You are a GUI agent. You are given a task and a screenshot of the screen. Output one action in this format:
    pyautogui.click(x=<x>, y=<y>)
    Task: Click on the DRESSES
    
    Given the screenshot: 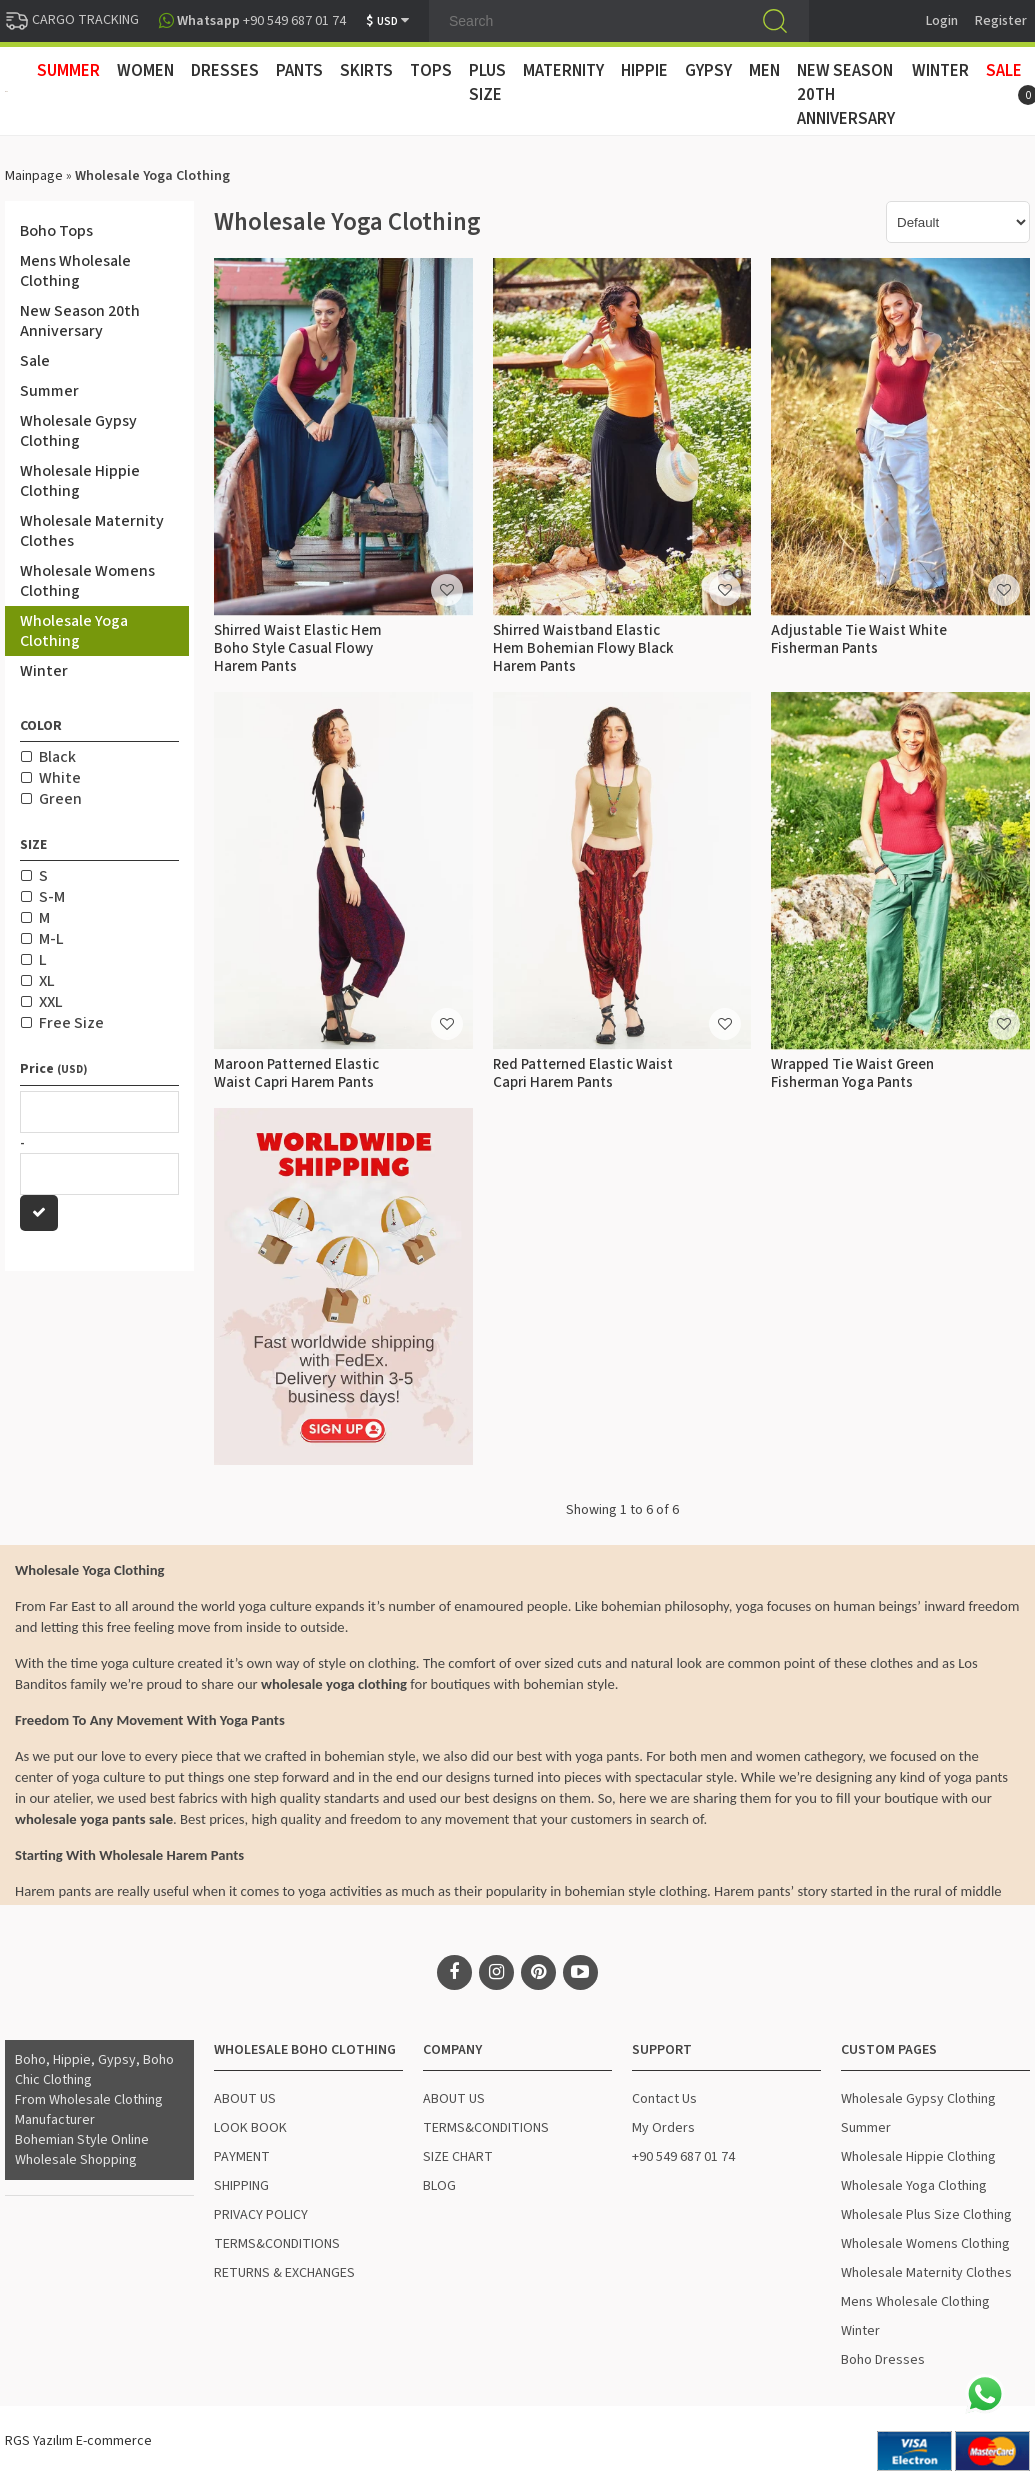 What is the action you would take?
    pyautogui.click(x=225, y=71)
    